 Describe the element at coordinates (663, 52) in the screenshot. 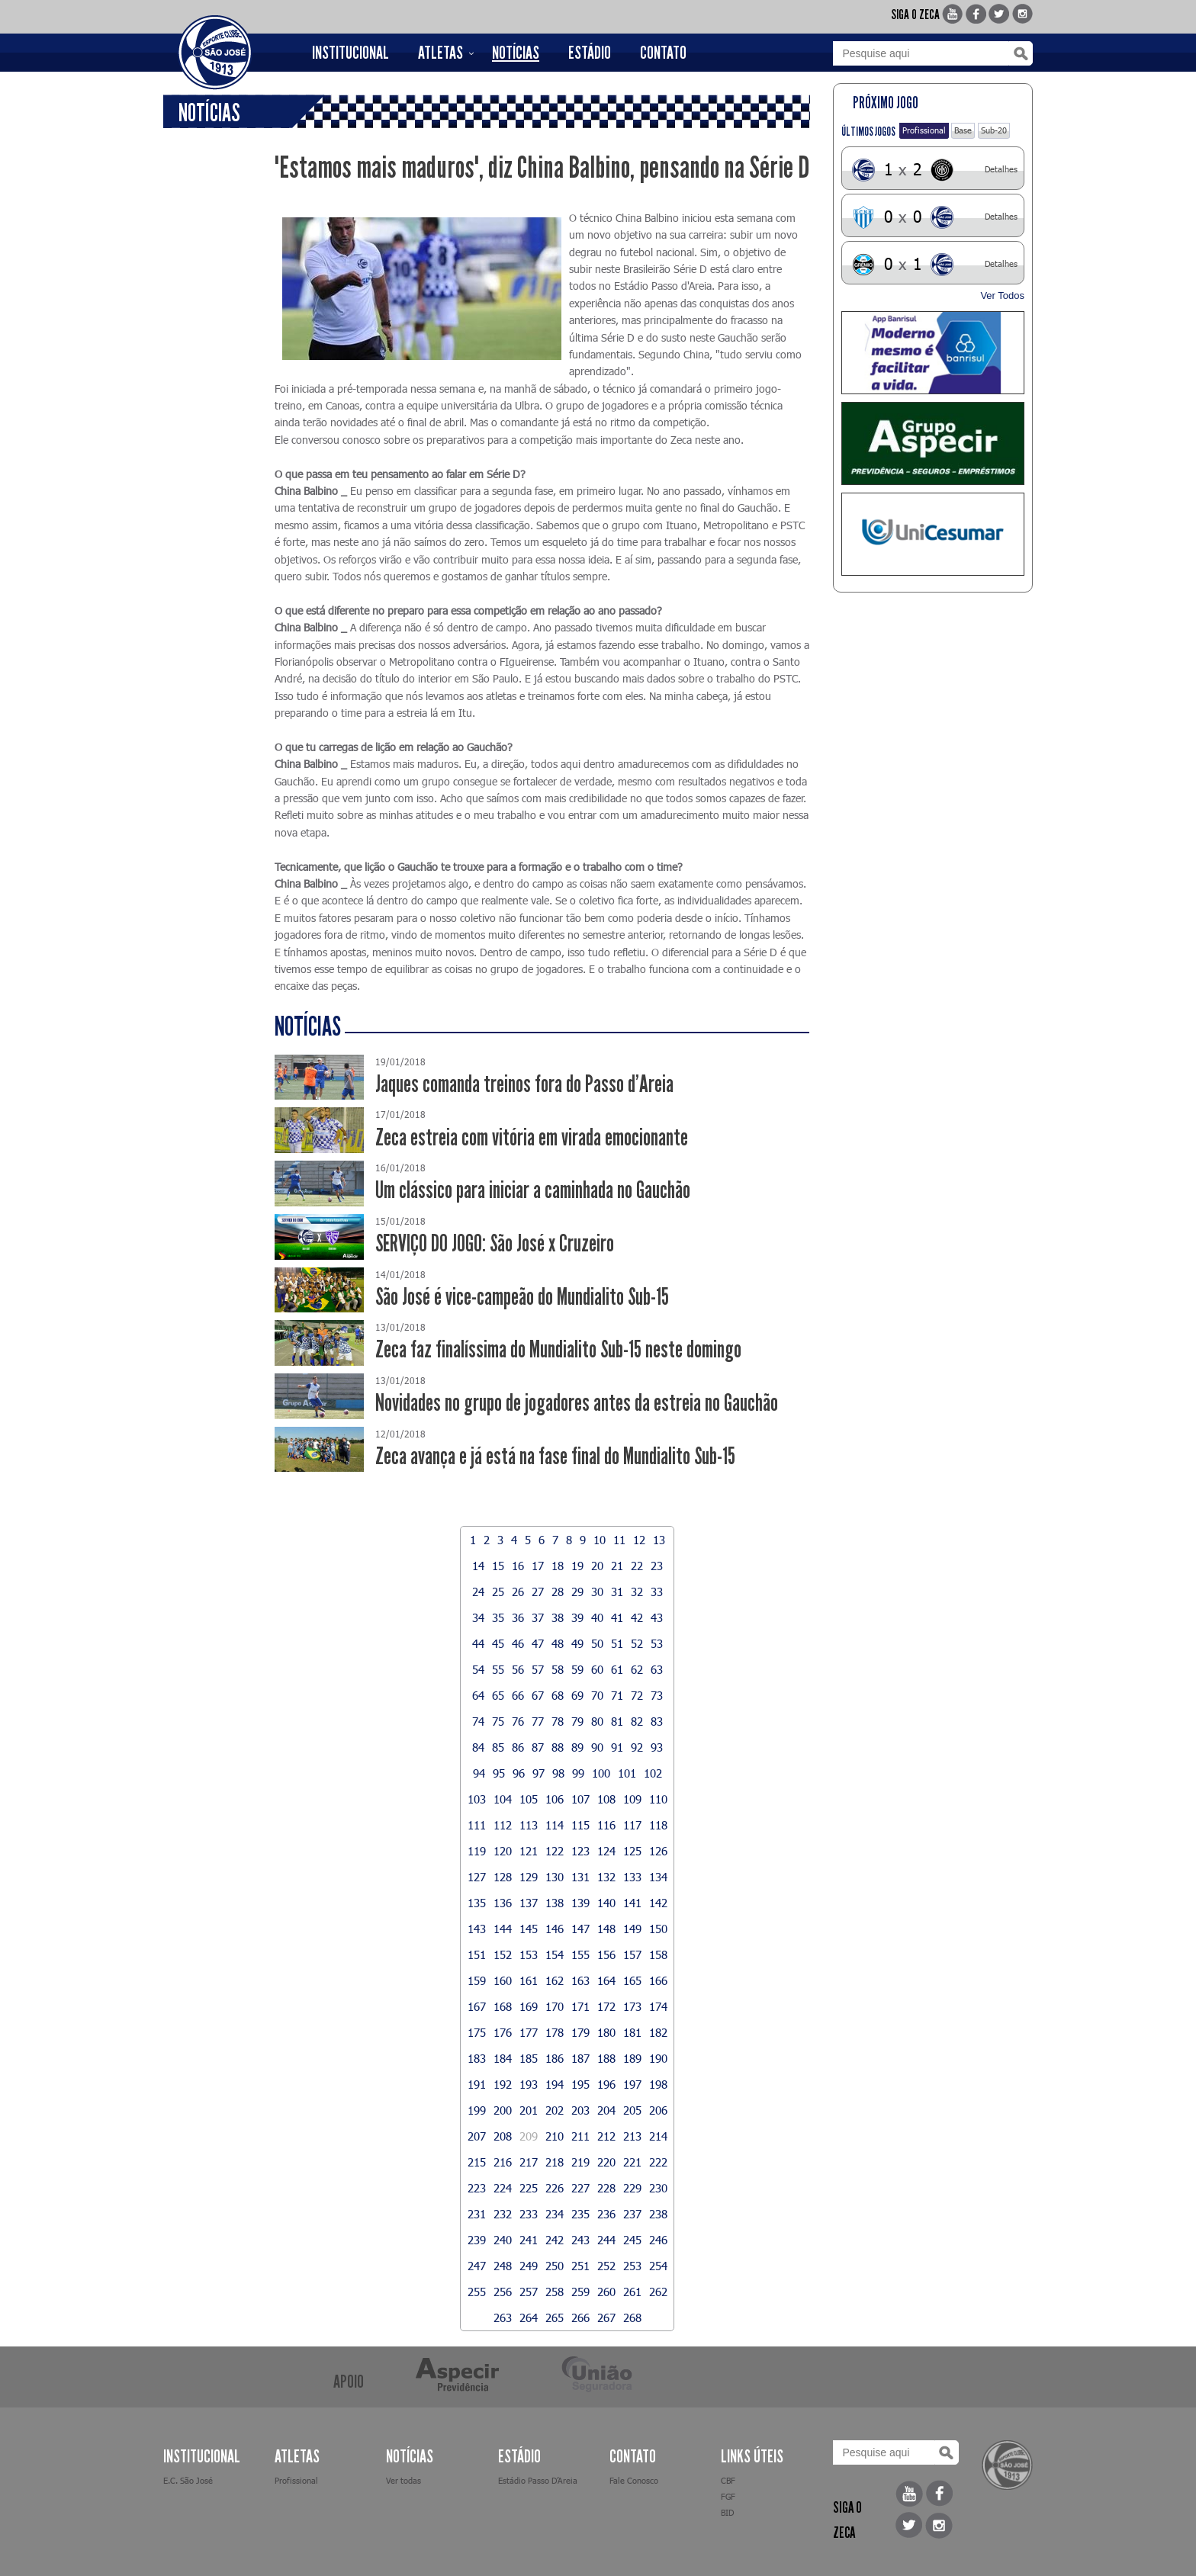

I see `CONTATO` at that location.